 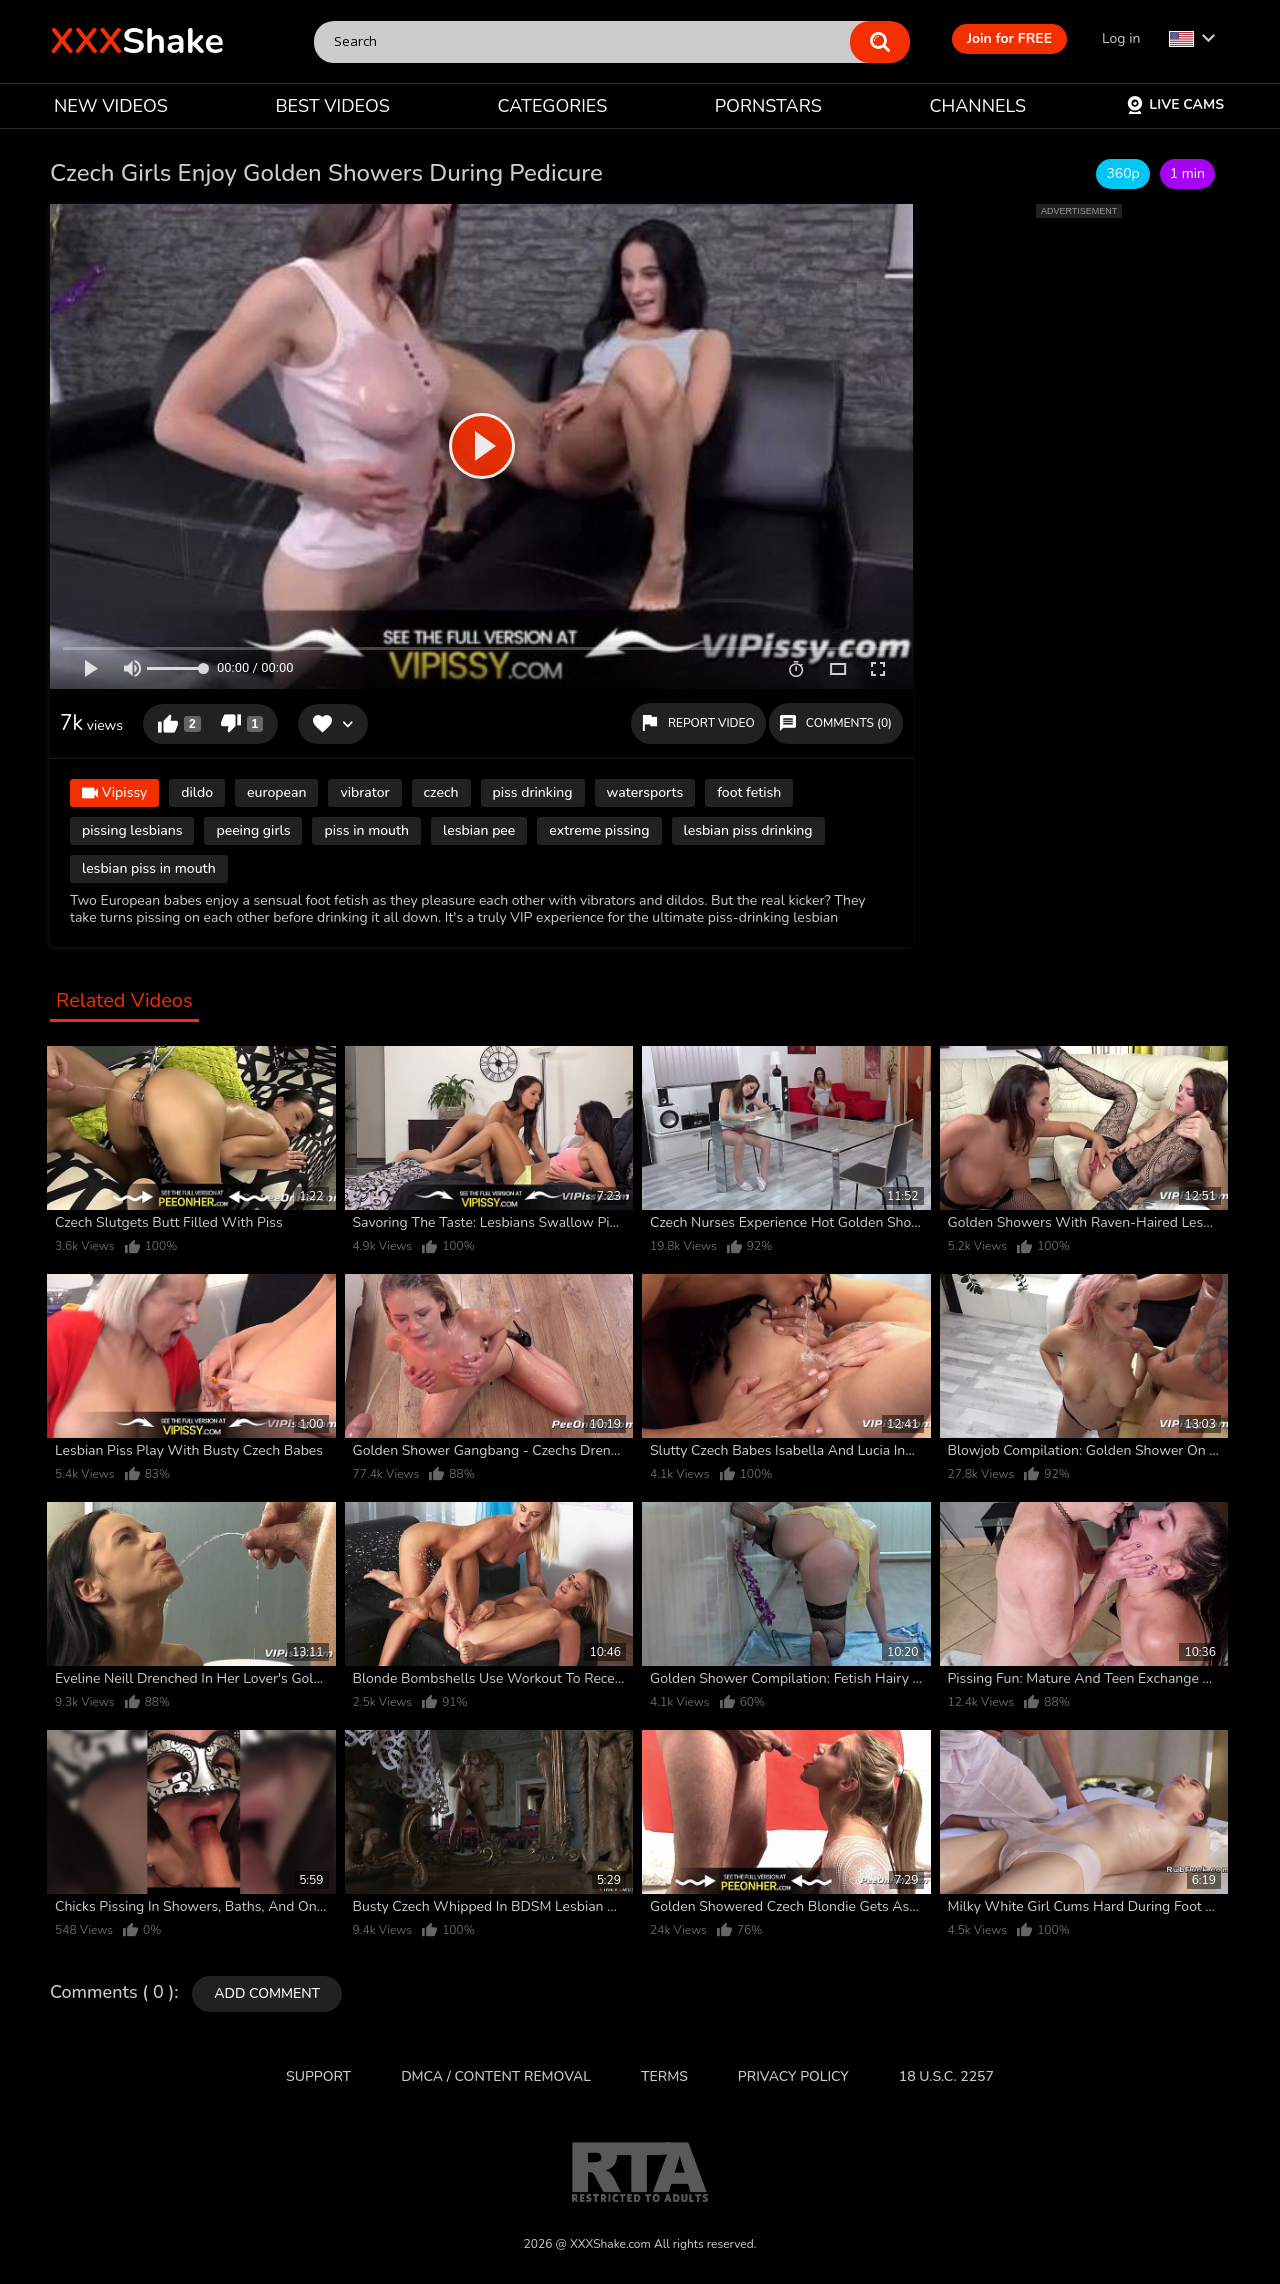 What do you see at coordinates (479, 830) in the screenshot?
I see `lesbian pee` at bounding box center [479, 830].